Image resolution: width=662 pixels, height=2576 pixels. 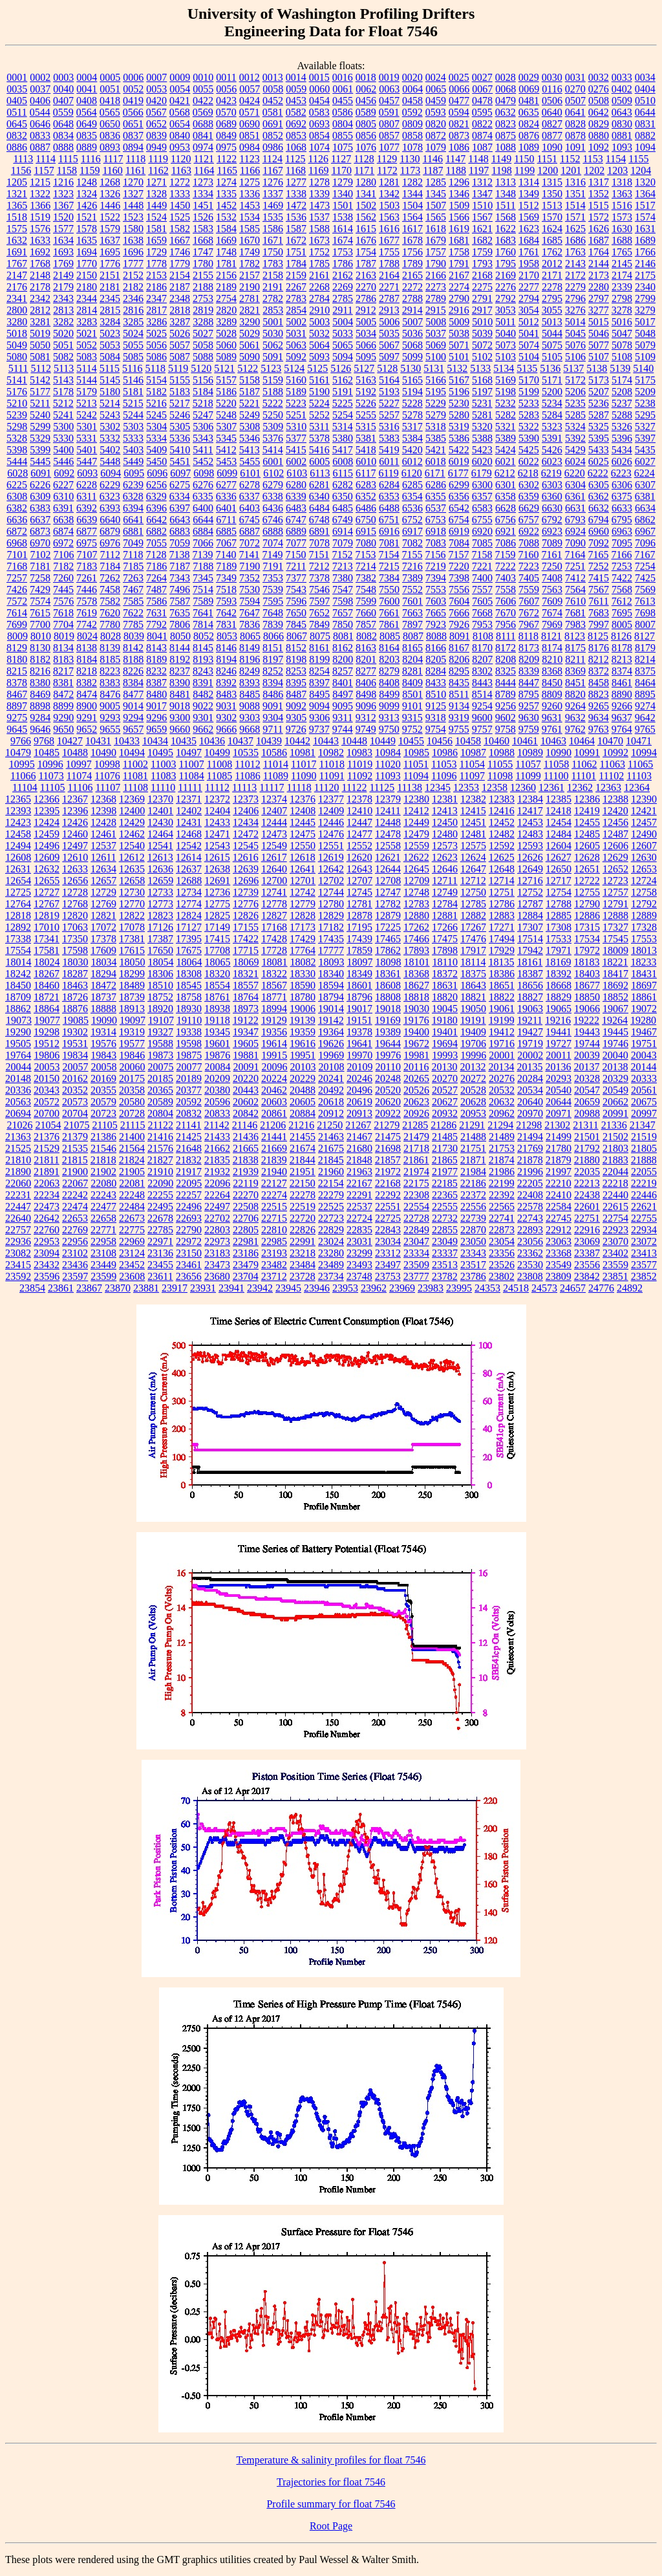 What do you see at coordinates (388, 1078) in the screenshot?
I see `20248` at bounding box center [388, 1078].